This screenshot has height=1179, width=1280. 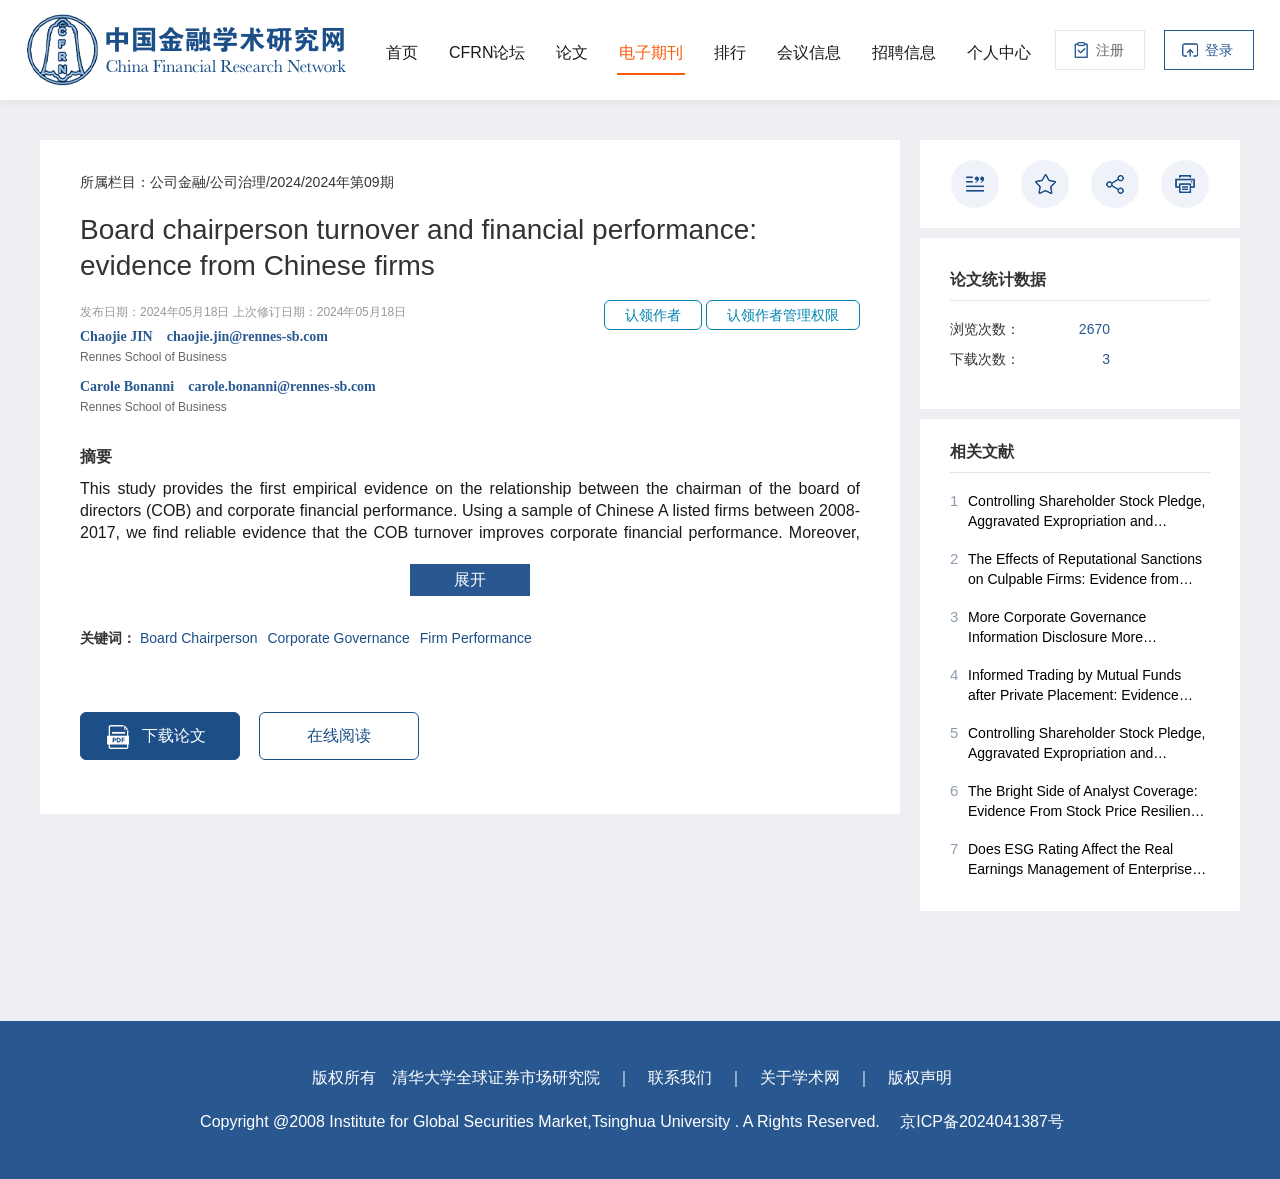 I want to click on Corporate Governance, so click(x=338, y=638).